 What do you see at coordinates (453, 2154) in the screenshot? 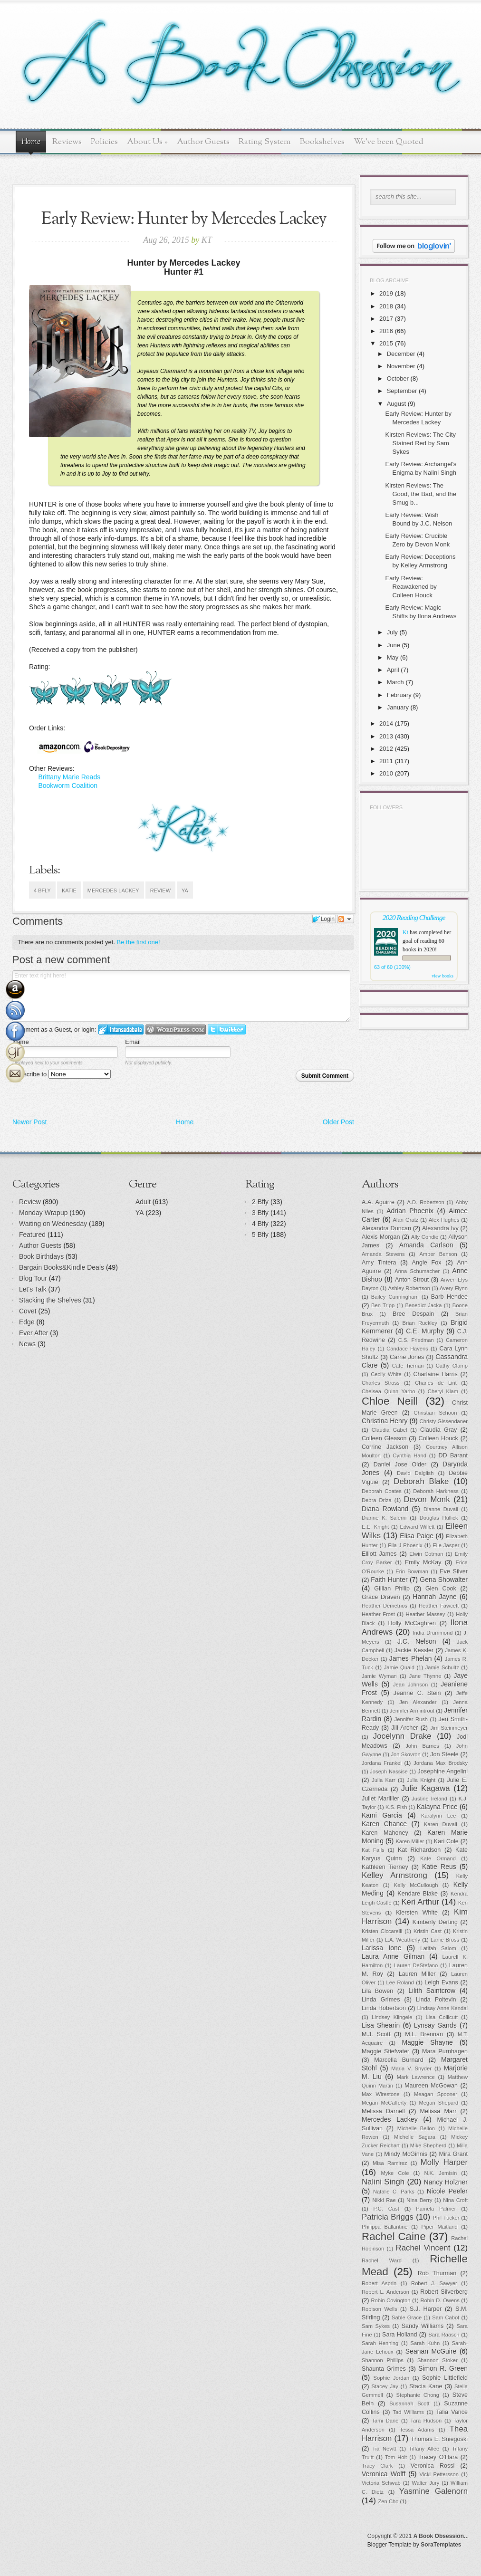
I see `Mira Grant` at bounding box center [453, 2154].